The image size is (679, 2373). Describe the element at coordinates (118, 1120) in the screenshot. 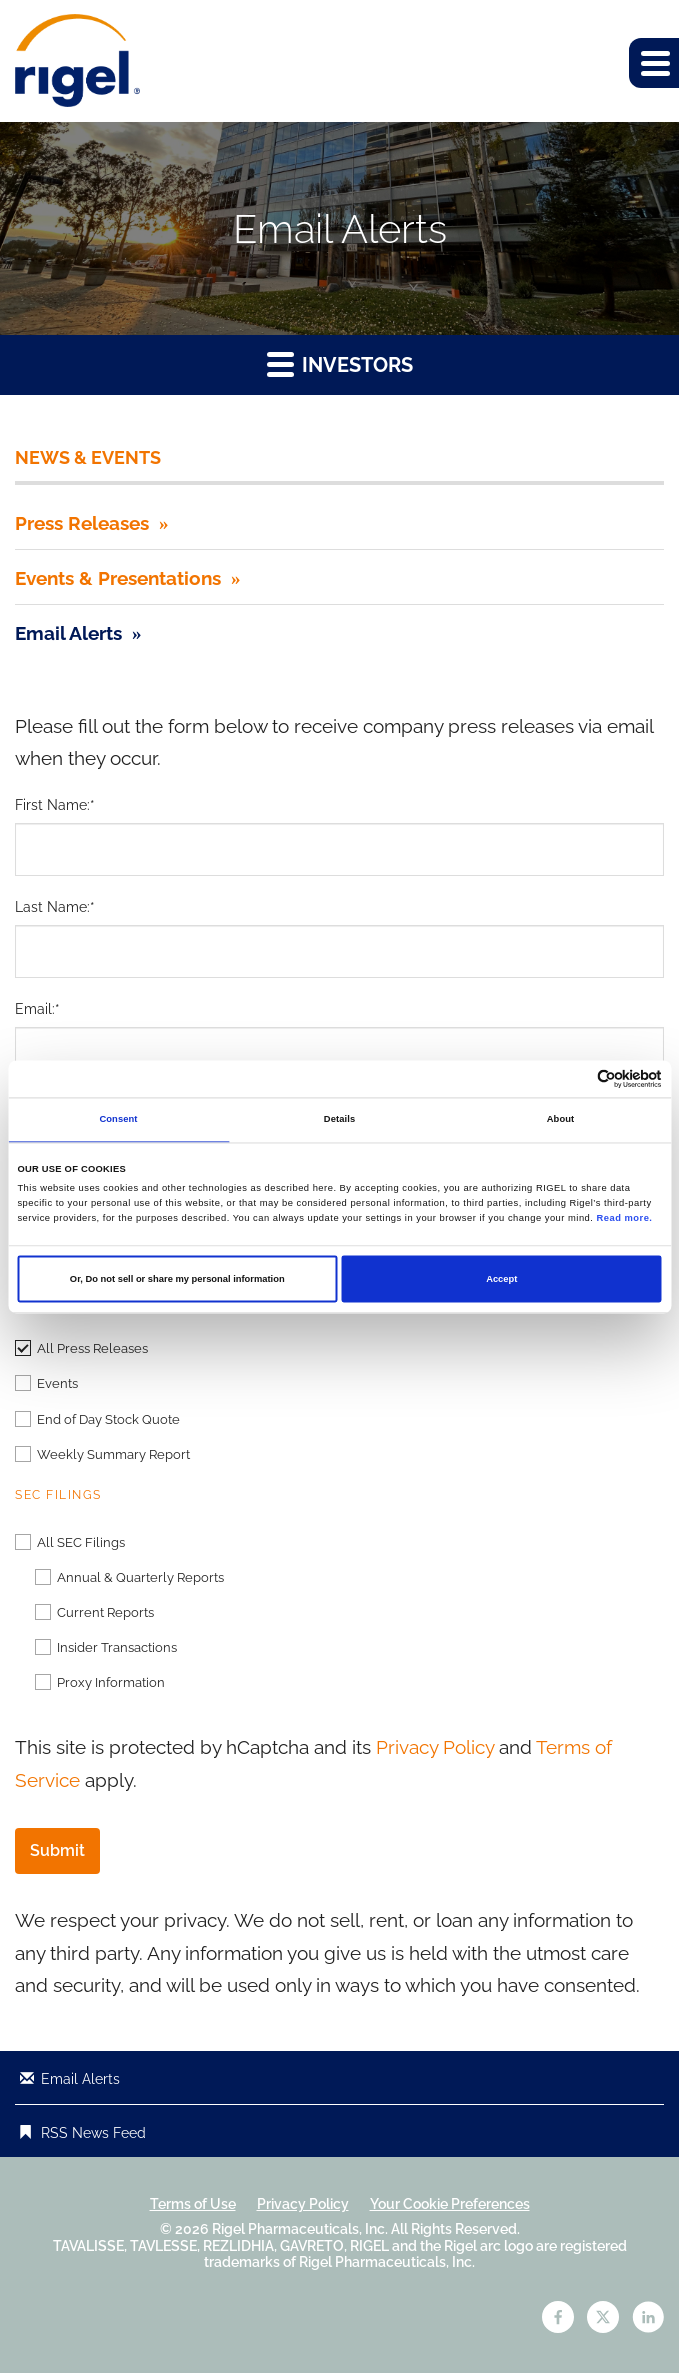

I see `Consent [tab]` at that location.